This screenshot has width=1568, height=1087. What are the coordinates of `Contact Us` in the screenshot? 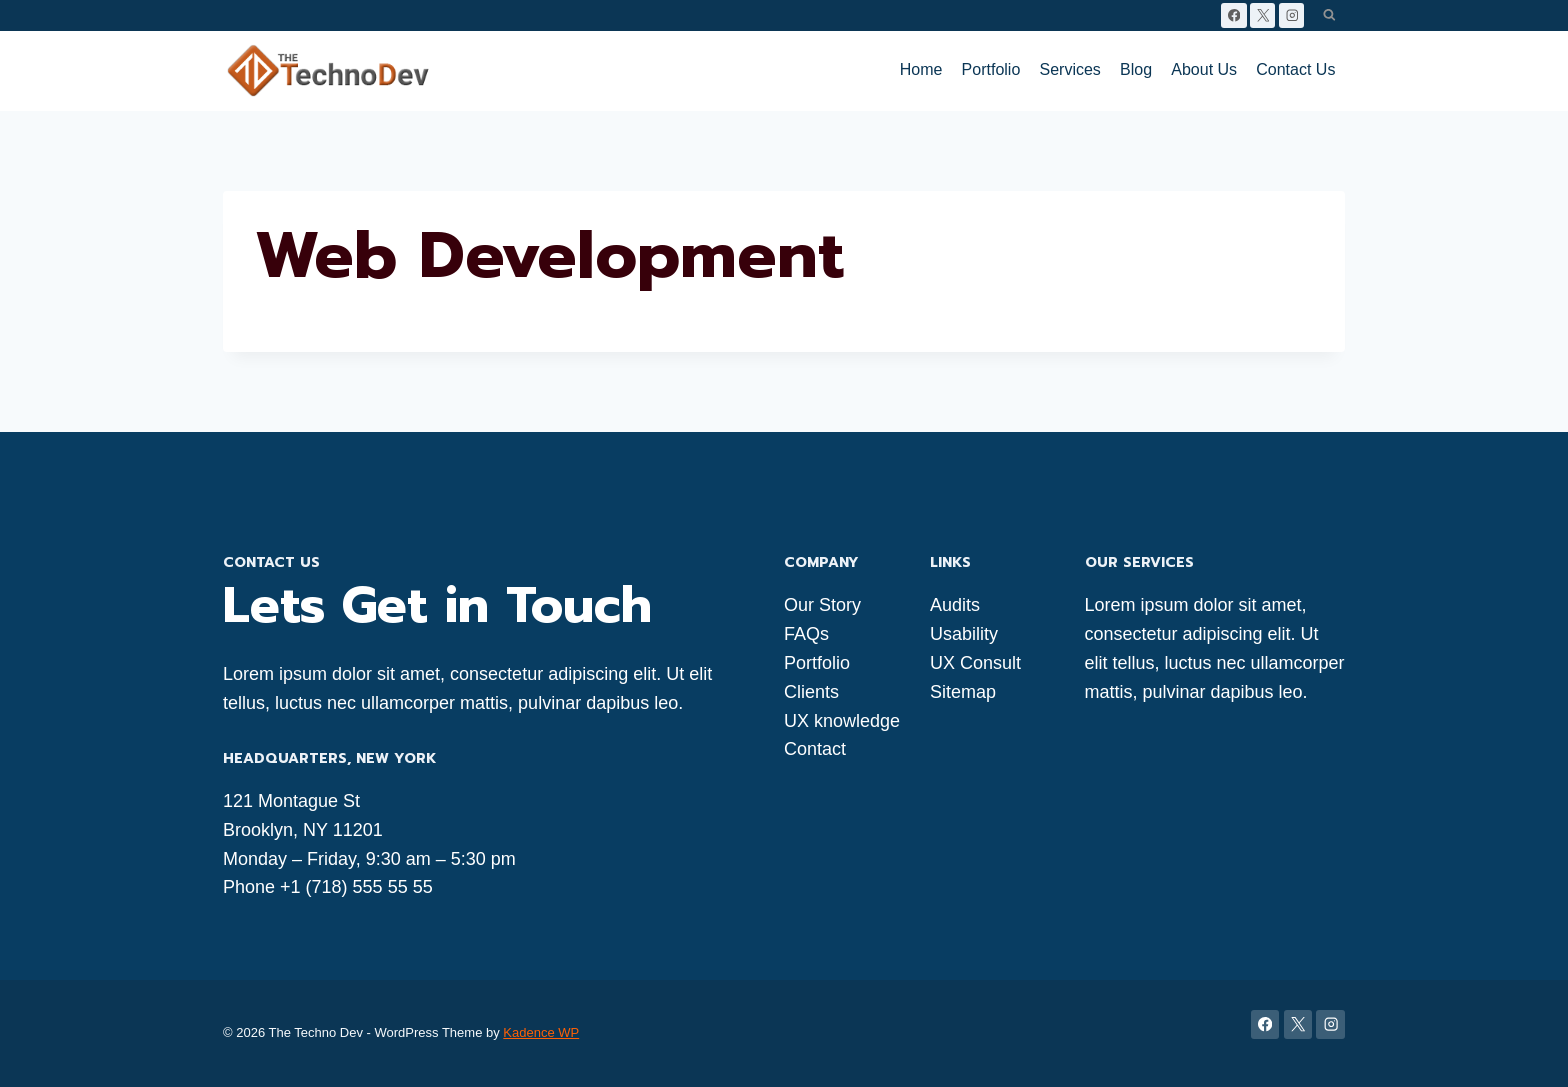 It's located at (1295, 69).